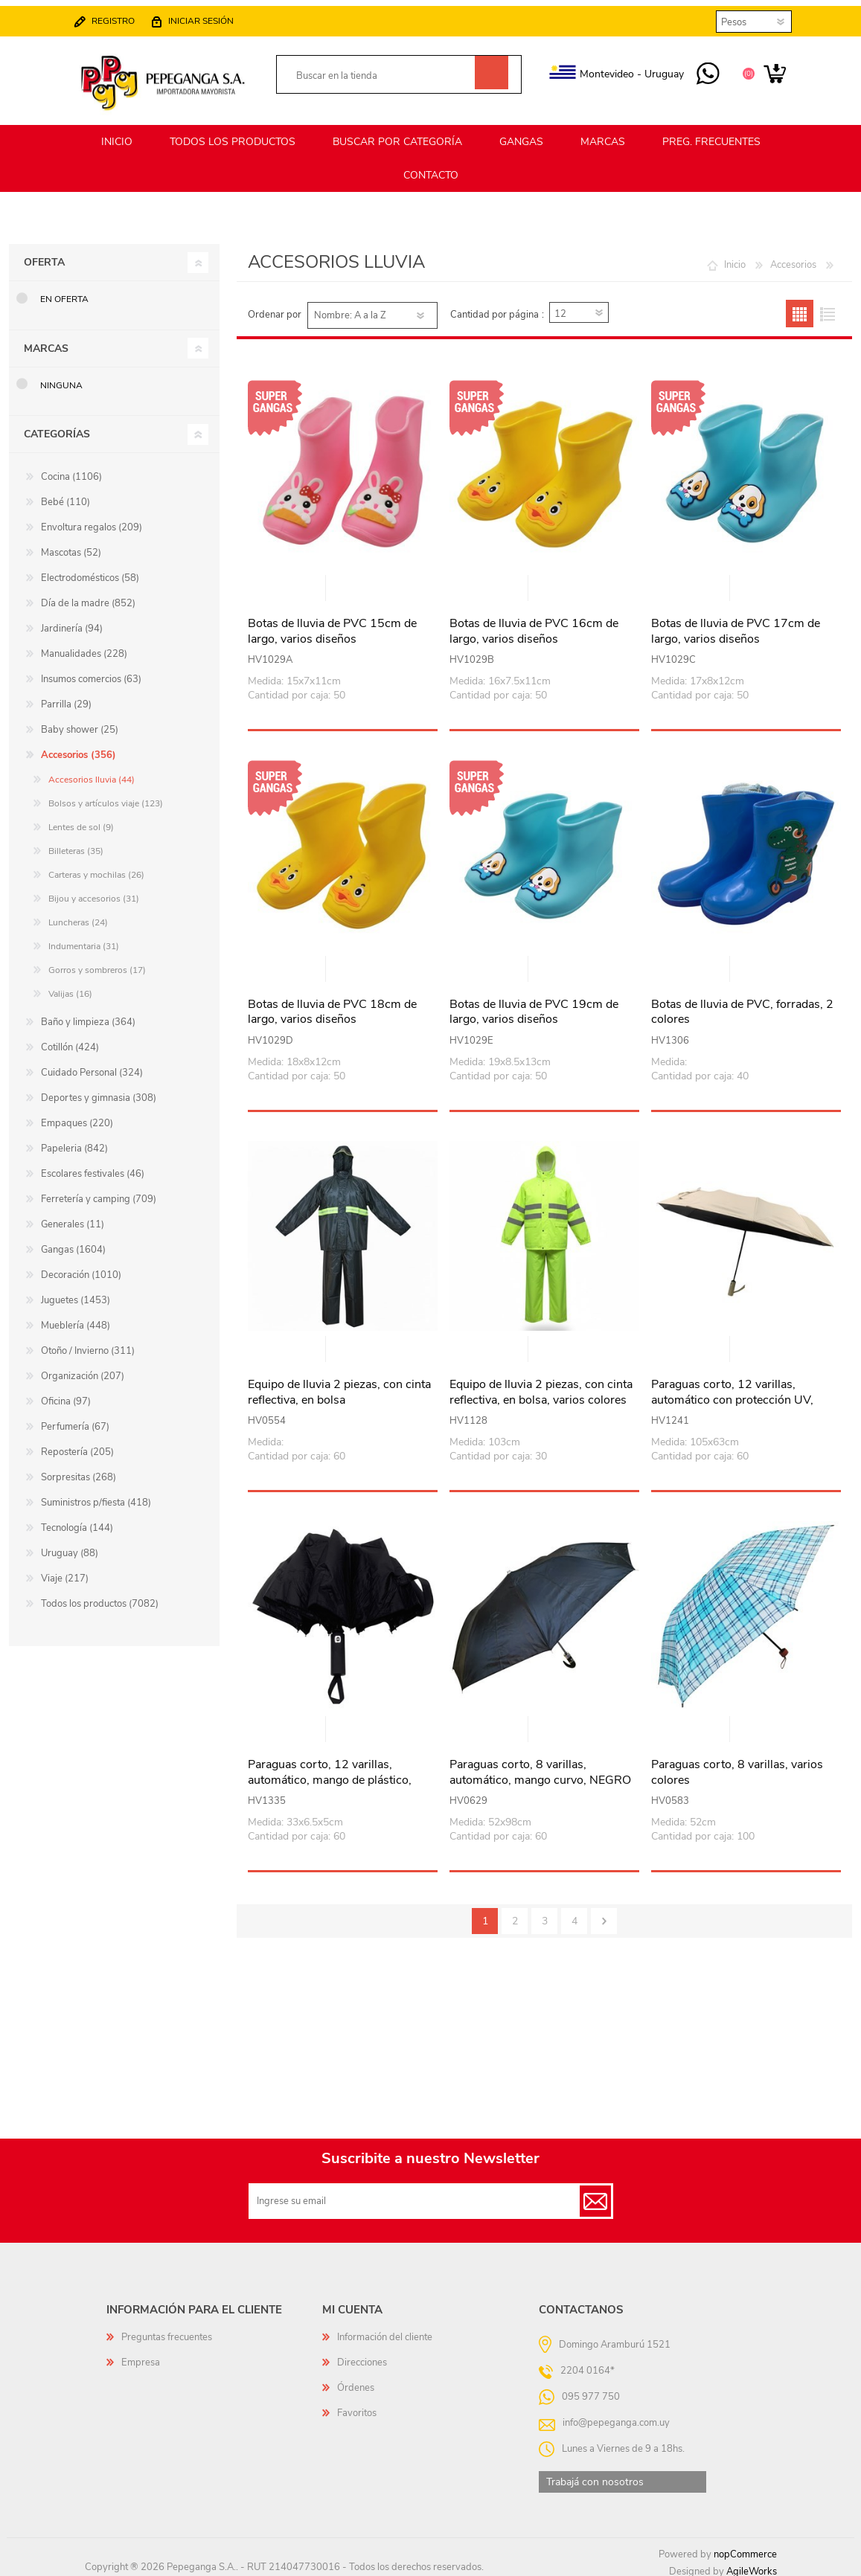  Describe the element at coordinates (66, 1394) in the screenshot. I see `Oficina (97)` at that location.